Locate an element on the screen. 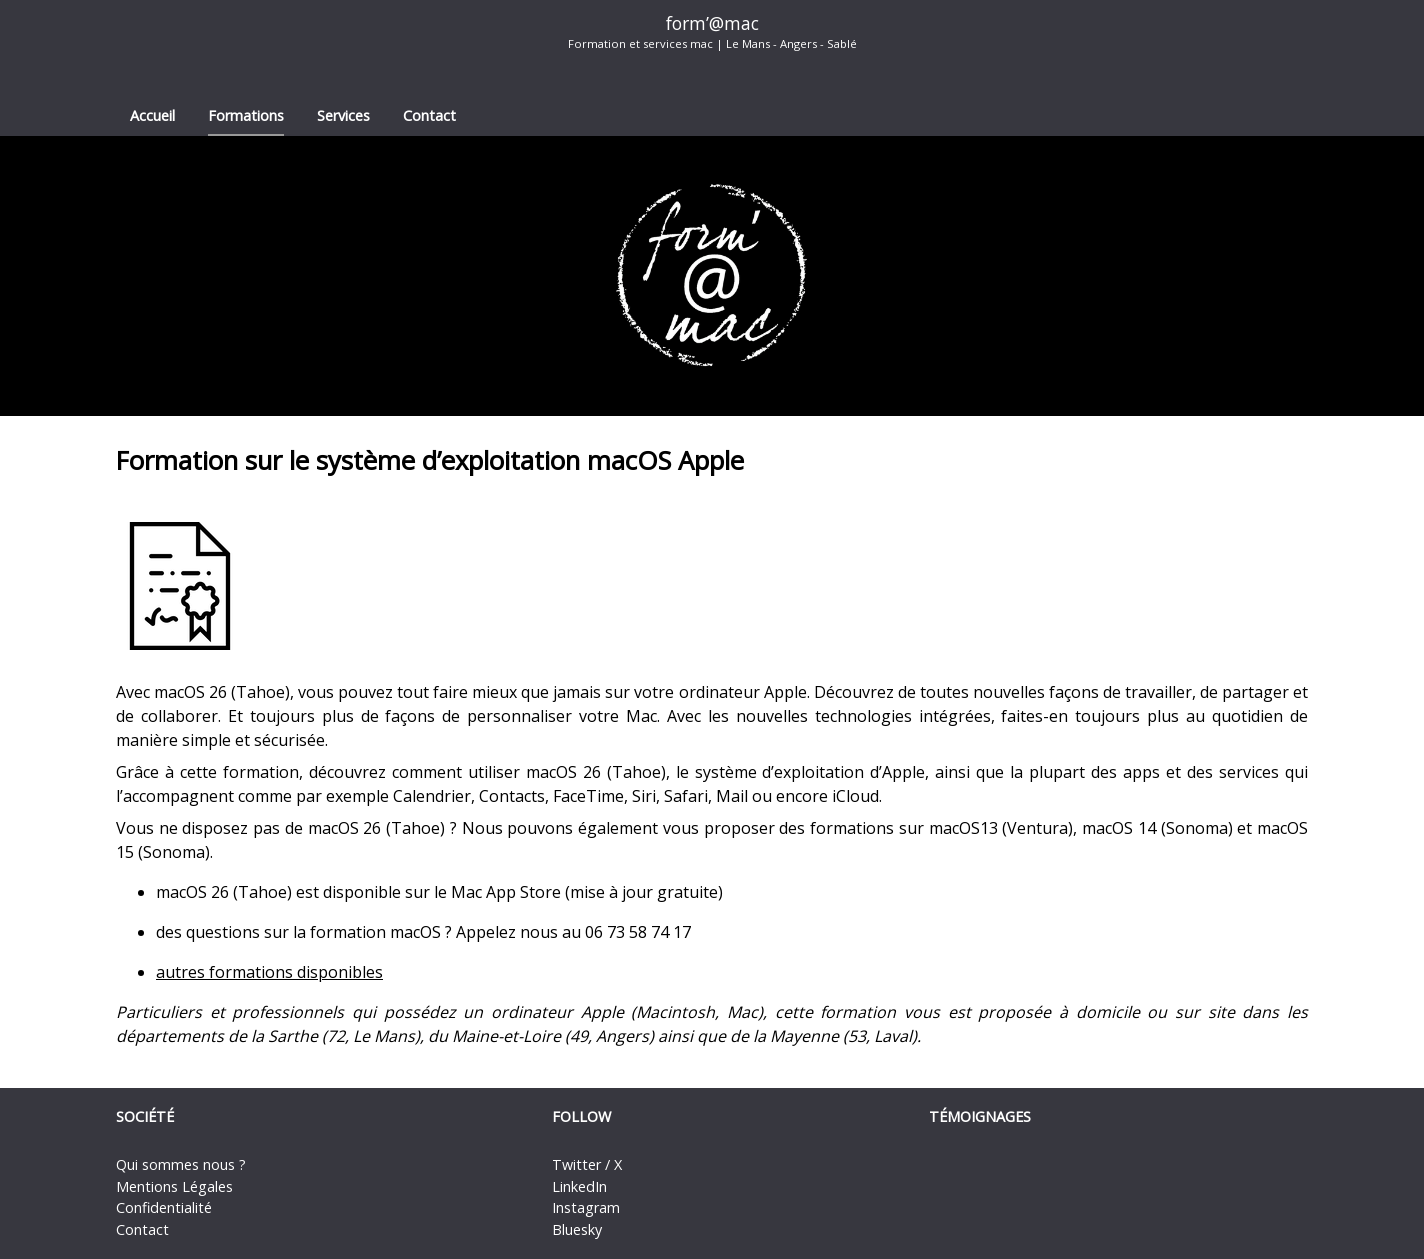 Image resolution: width=1424 pixels, height=1259 pixels. autres formations disponibles is located at coordinates (269, 972).